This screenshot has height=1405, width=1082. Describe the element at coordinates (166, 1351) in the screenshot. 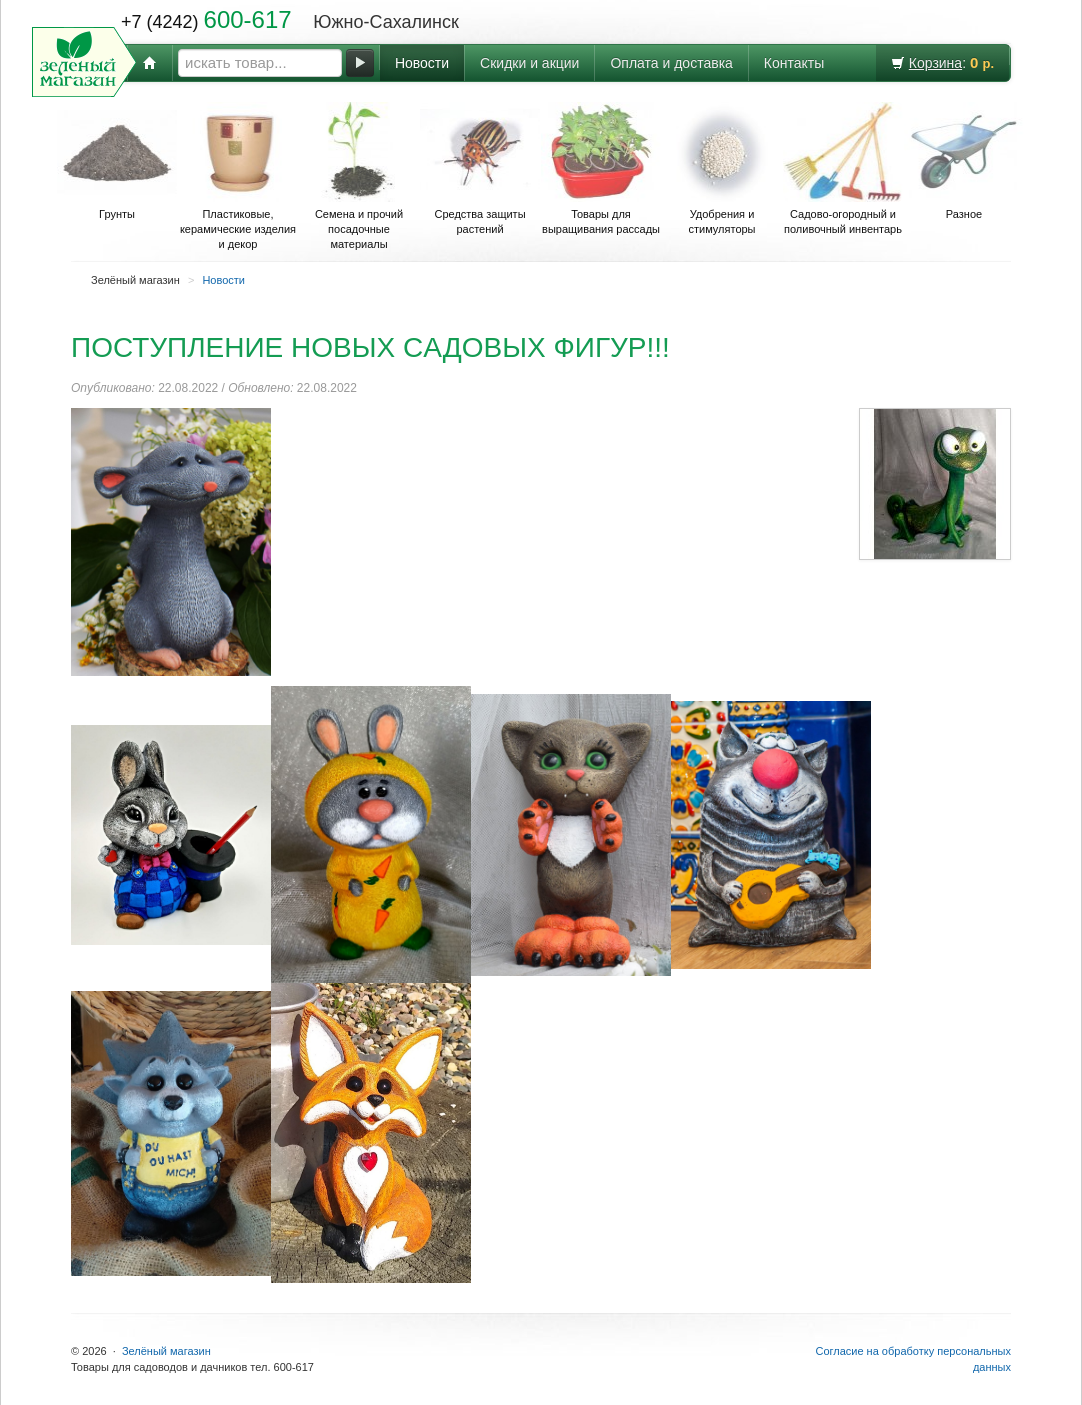

I see `Зелёный магазин` at that location.